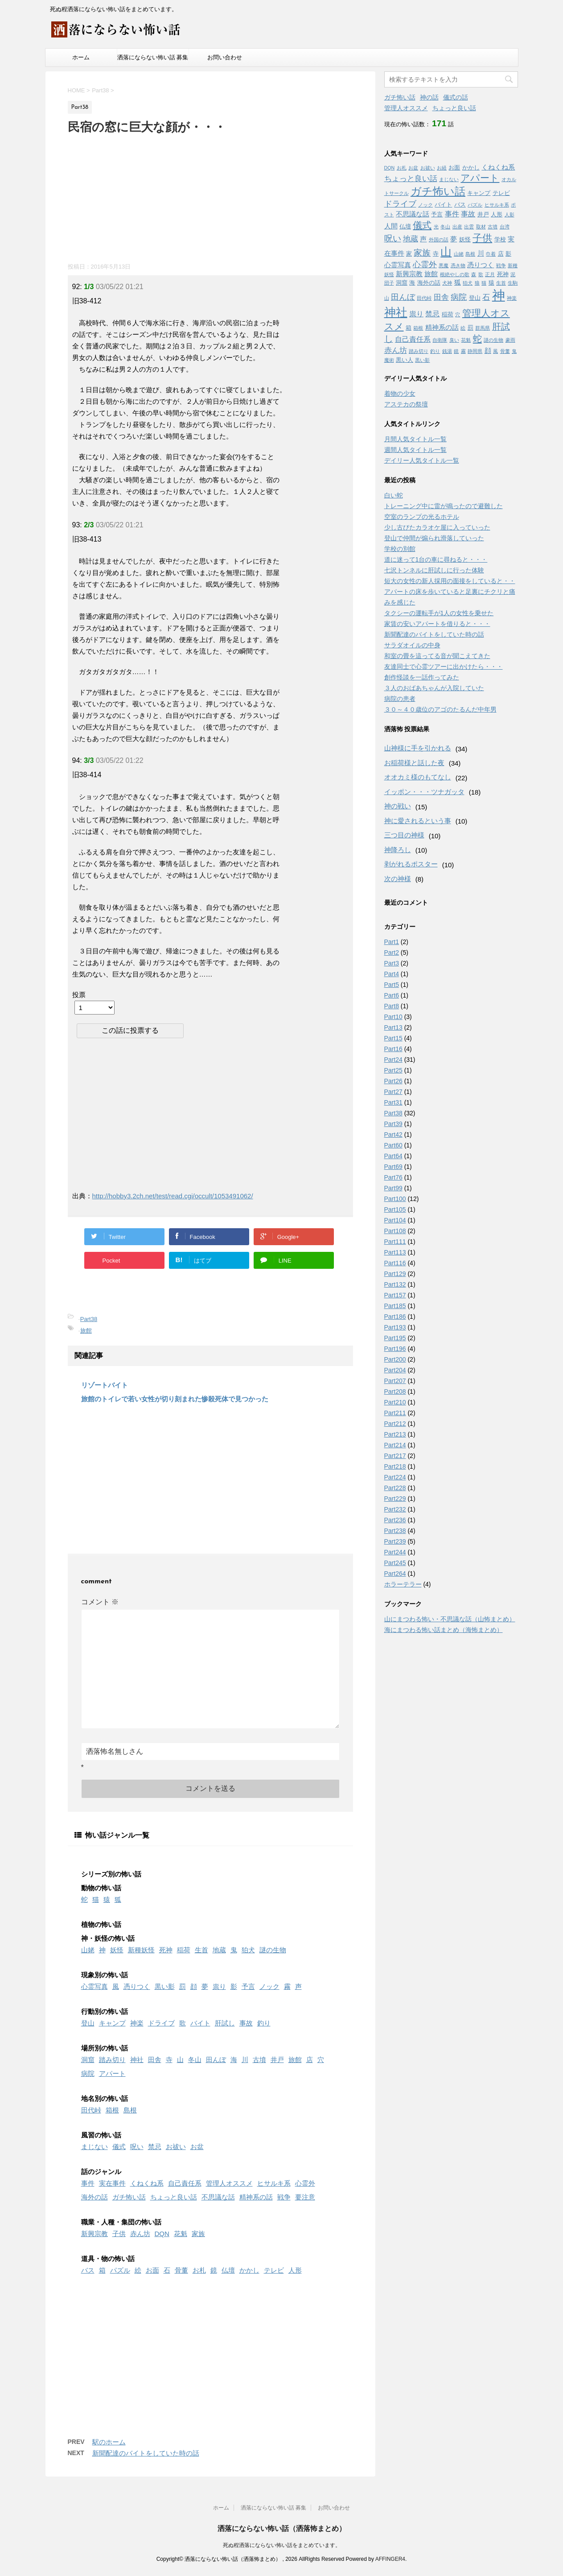 The height and width of the screenshot is (2576, 563). What do you see at coordinates (112, 2073) in the screenshot?
I see `アパート` at bounding box center [112, 2073].